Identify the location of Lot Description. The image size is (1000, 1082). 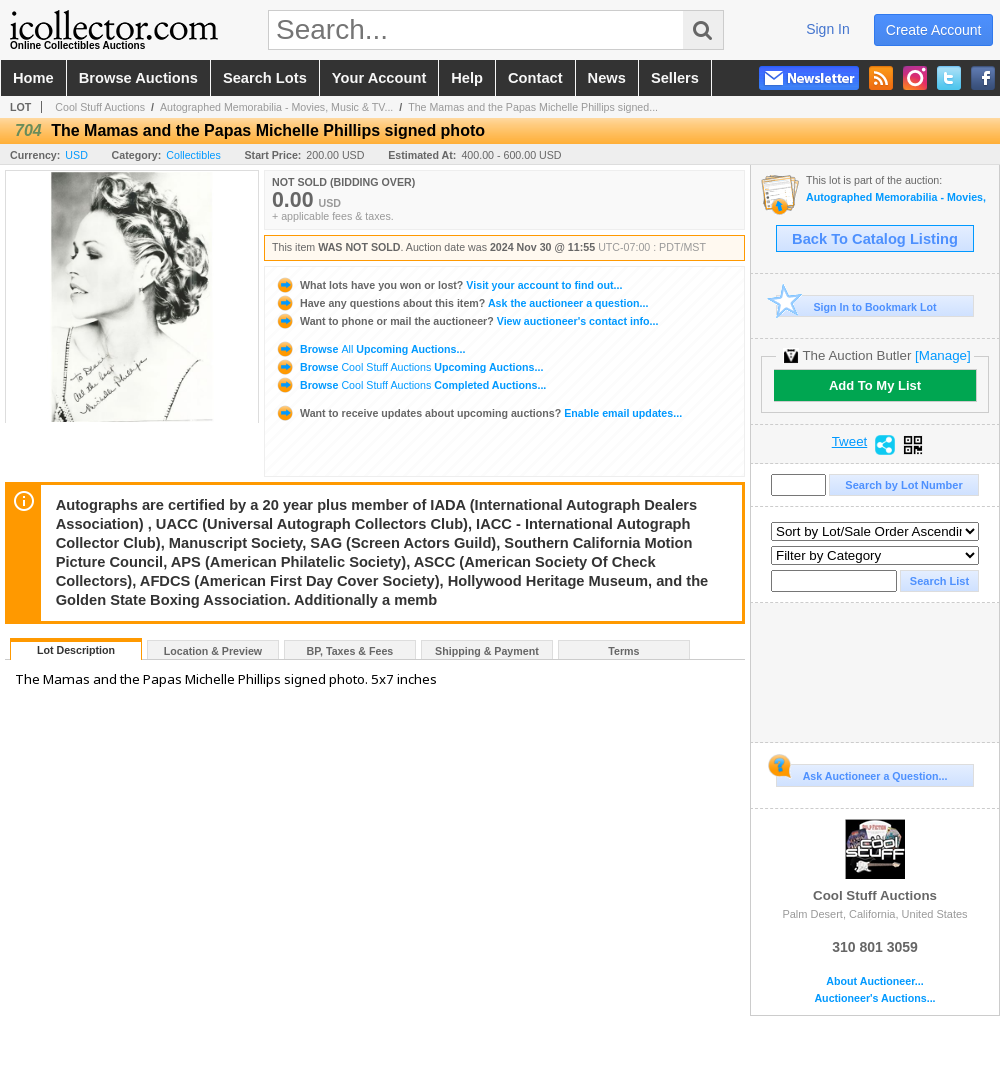
(76, 650).